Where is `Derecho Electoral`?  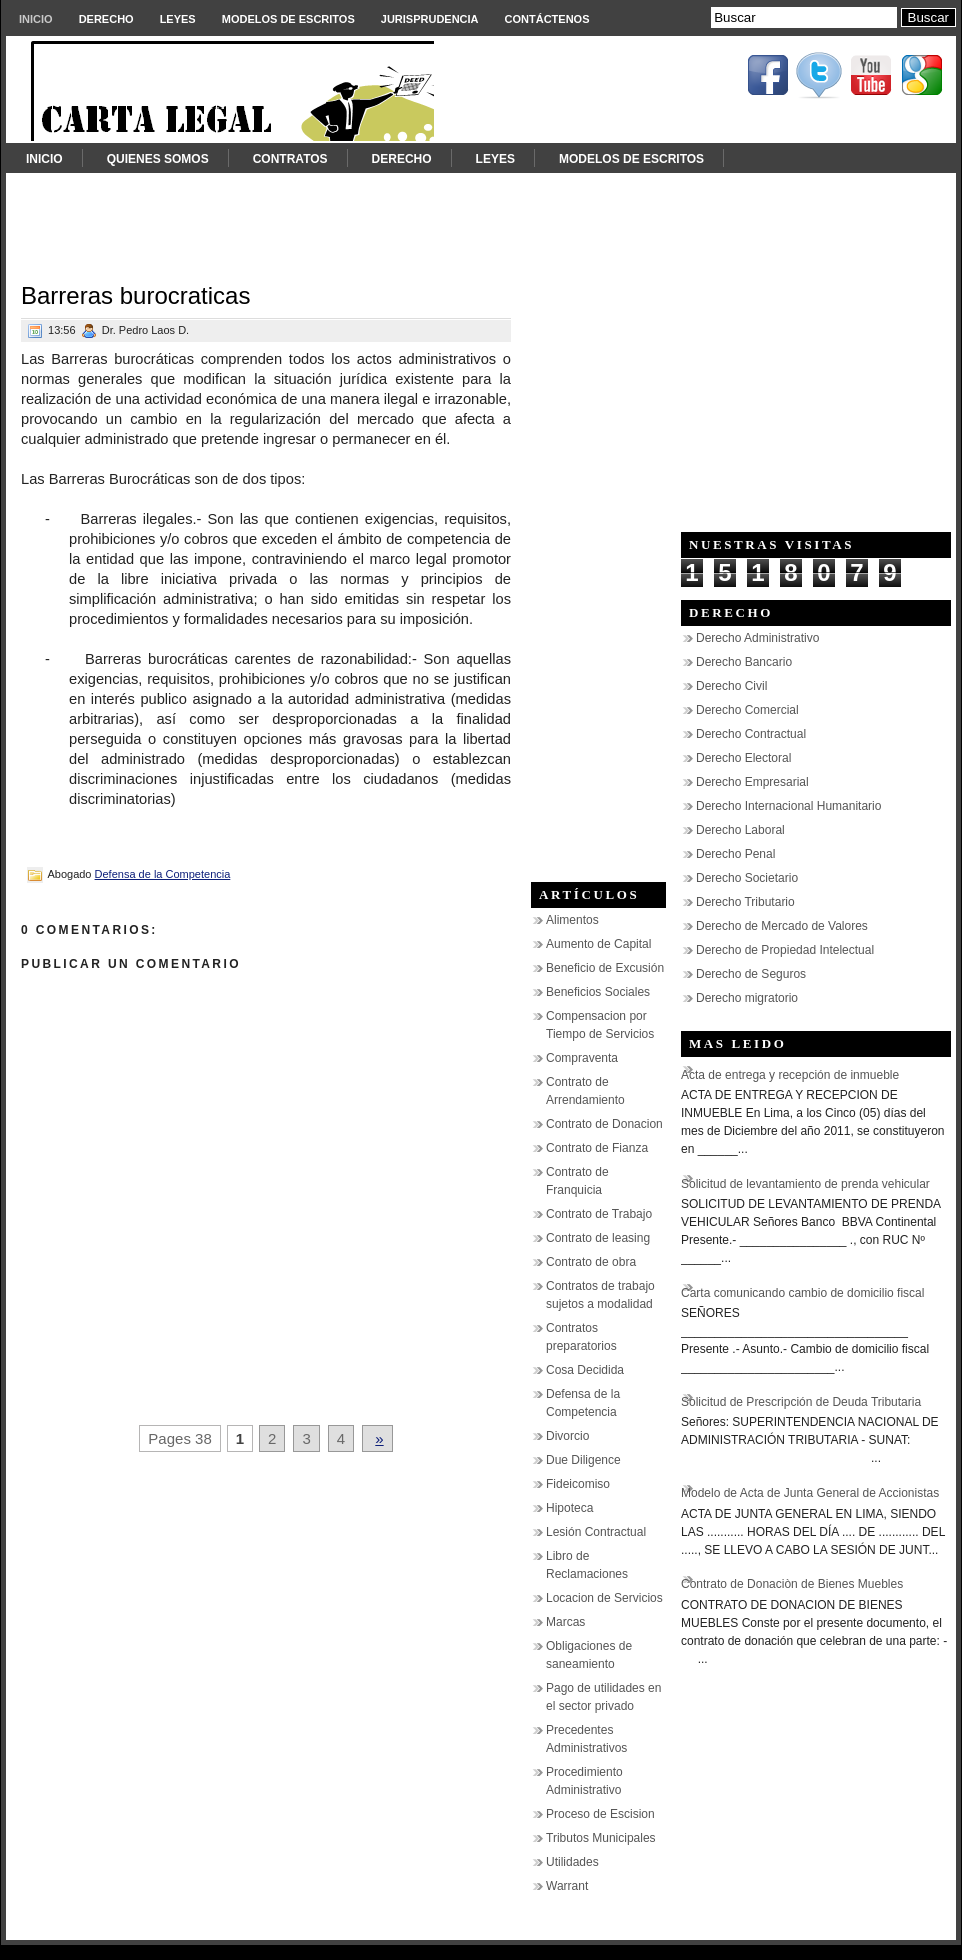 Derecho Electoral is located at coordinates (743, 758).